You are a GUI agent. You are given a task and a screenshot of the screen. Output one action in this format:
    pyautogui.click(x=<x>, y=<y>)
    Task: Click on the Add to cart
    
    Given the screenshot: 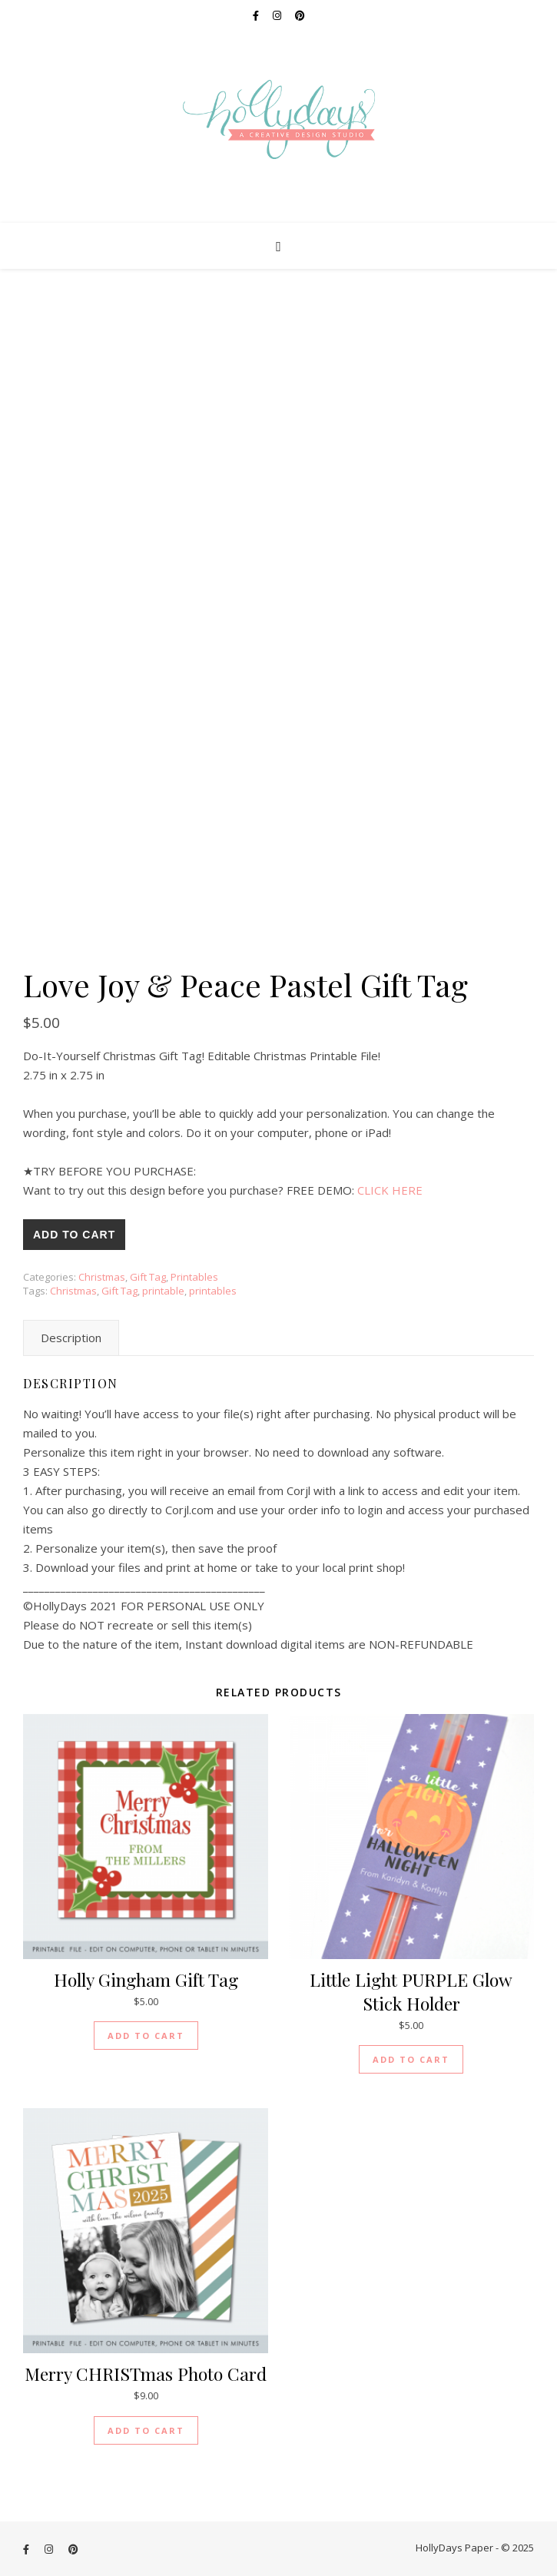 What is the action you would take?
    pyautogui.click(x=74, y=1234)
    